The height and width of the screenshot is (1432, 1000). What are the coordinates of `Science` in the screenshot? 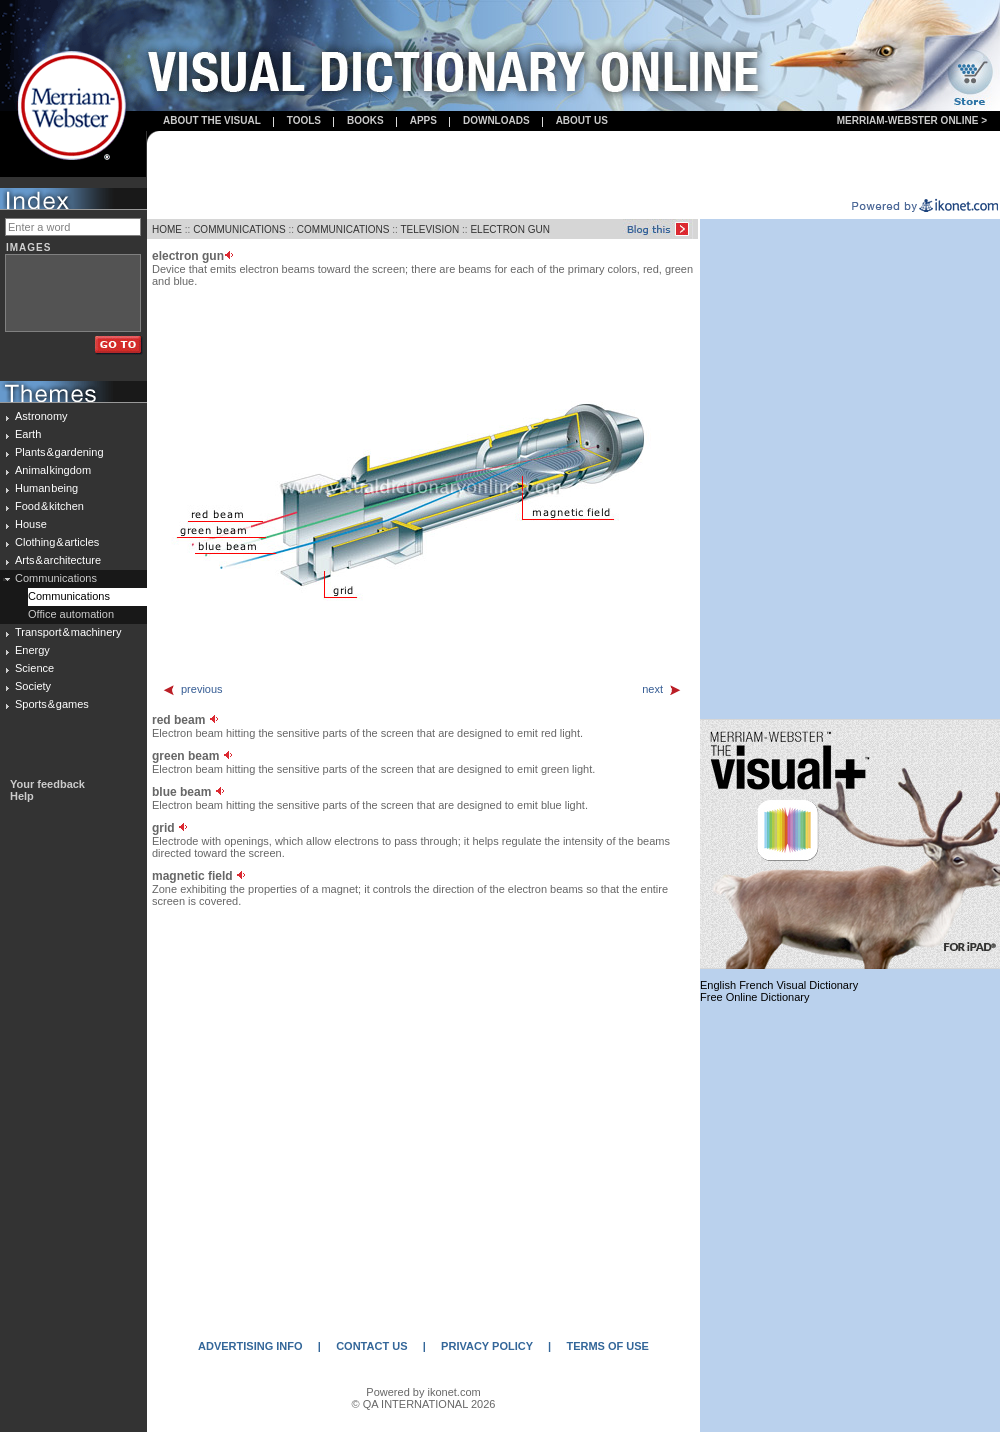 It's located at (34, 668).